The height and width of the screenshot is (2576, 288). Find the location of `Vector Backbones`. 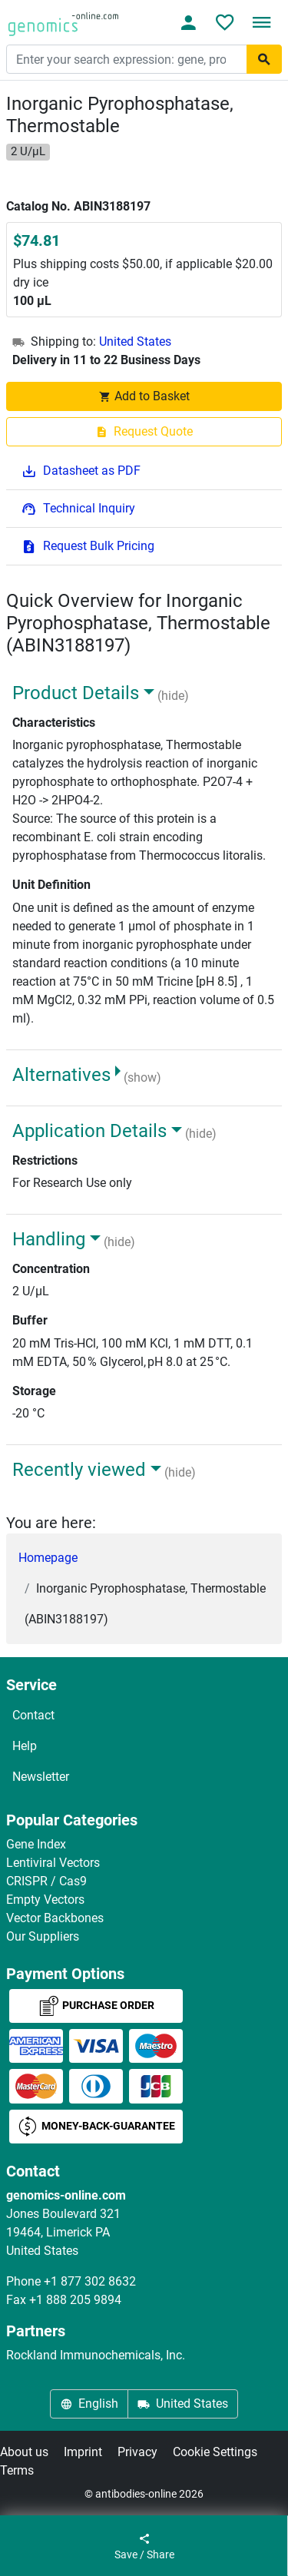

Vector Backbones is located at coordinates (55, 1918).